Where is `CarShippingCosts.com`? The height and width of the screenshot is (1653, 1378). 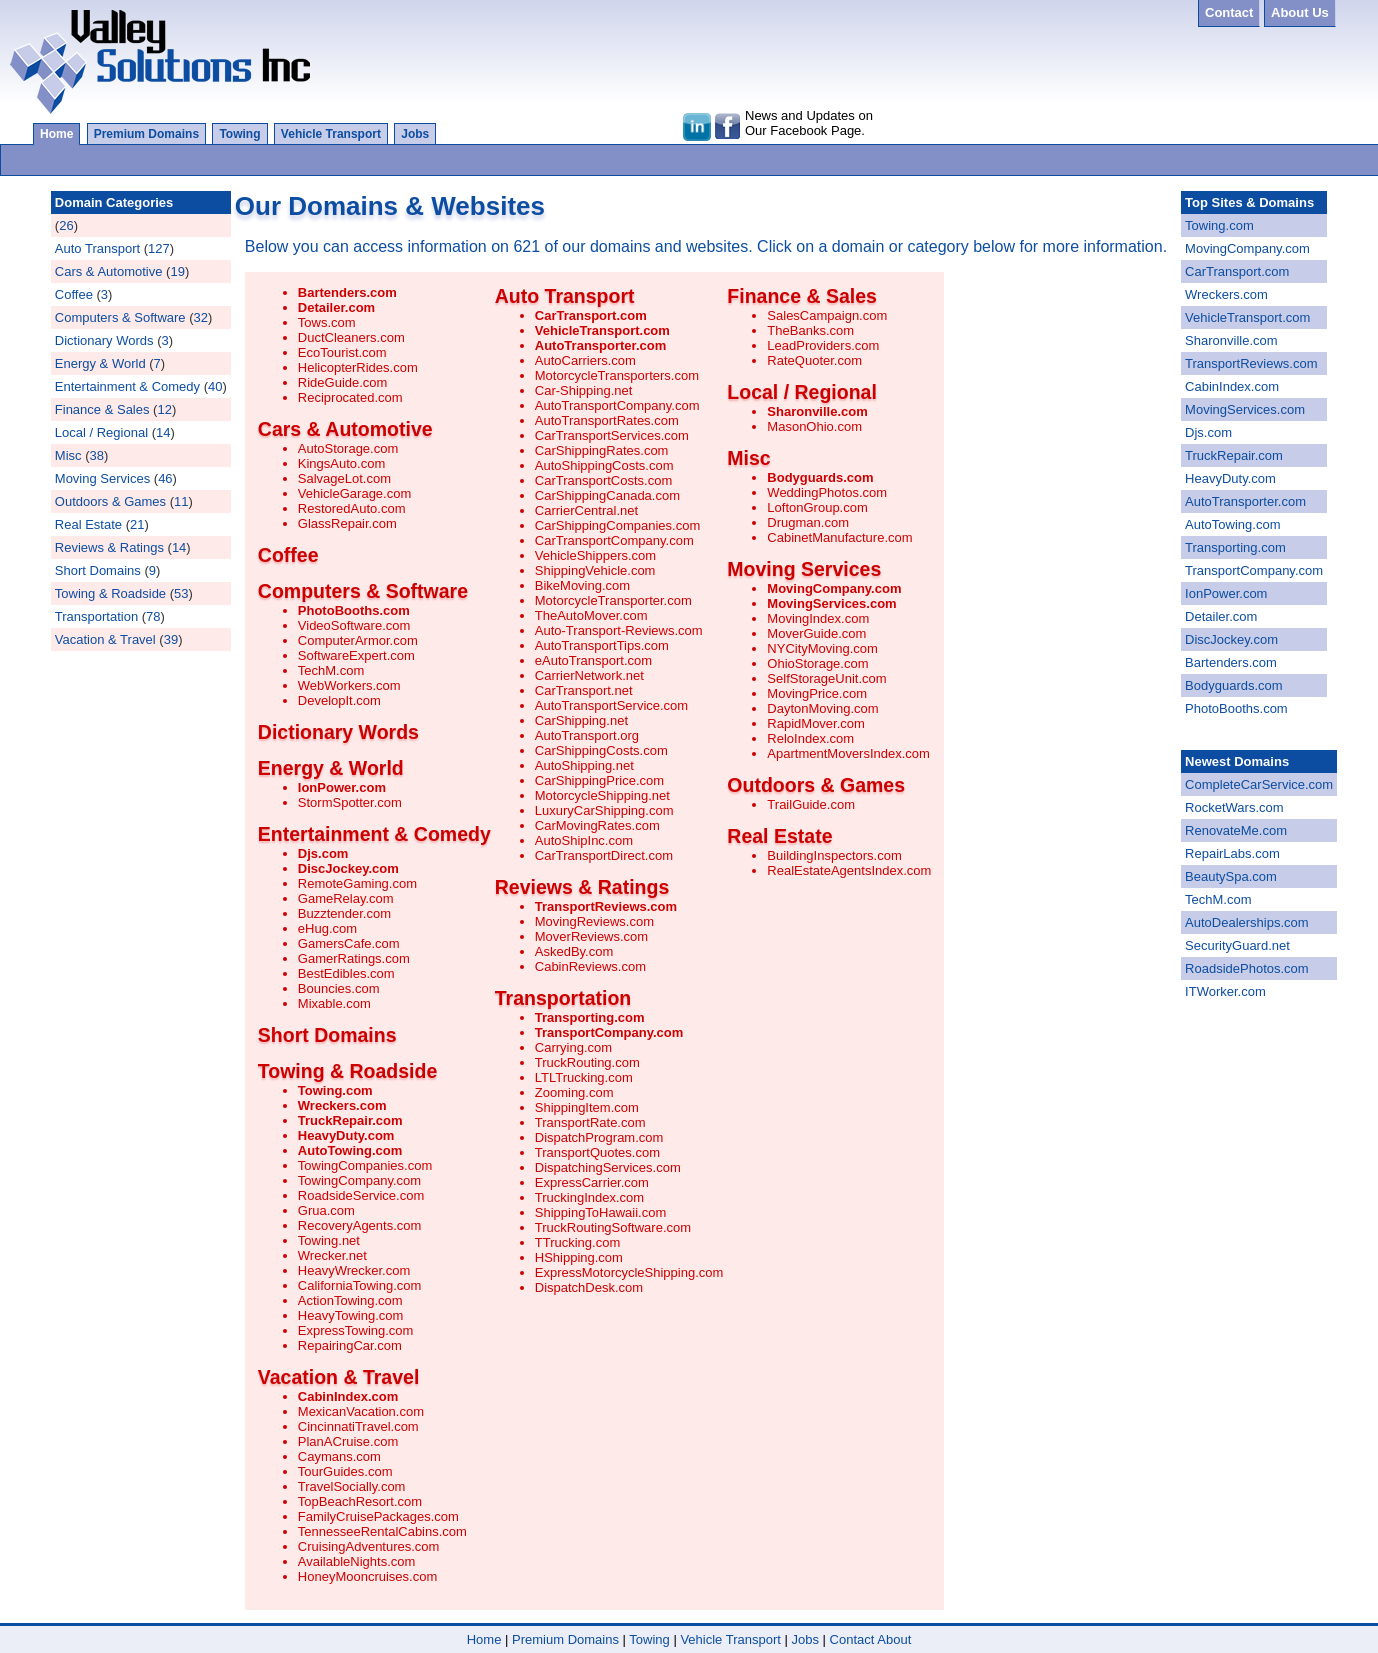 CarShippingCosts.com is located at coordinates (601, 750).